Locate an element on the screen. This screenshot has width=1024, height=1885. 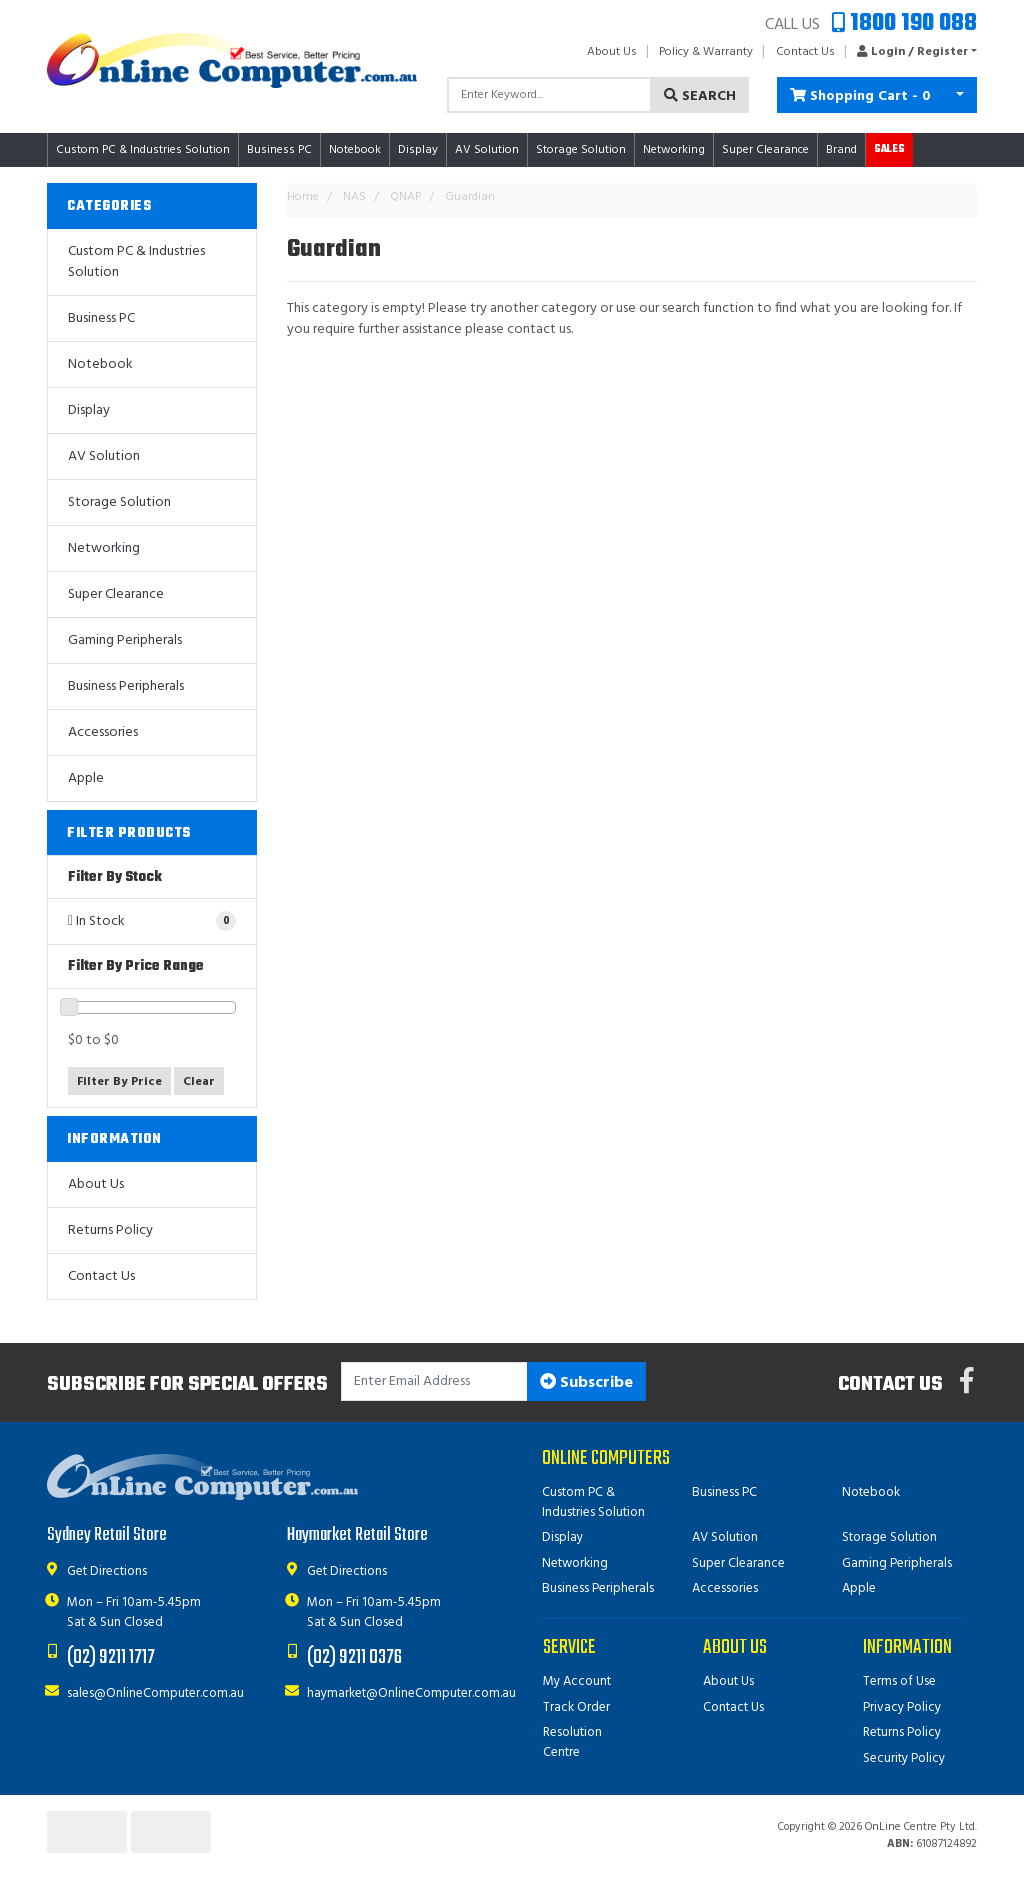
Security Policy is located at coordinates (904, 1758).